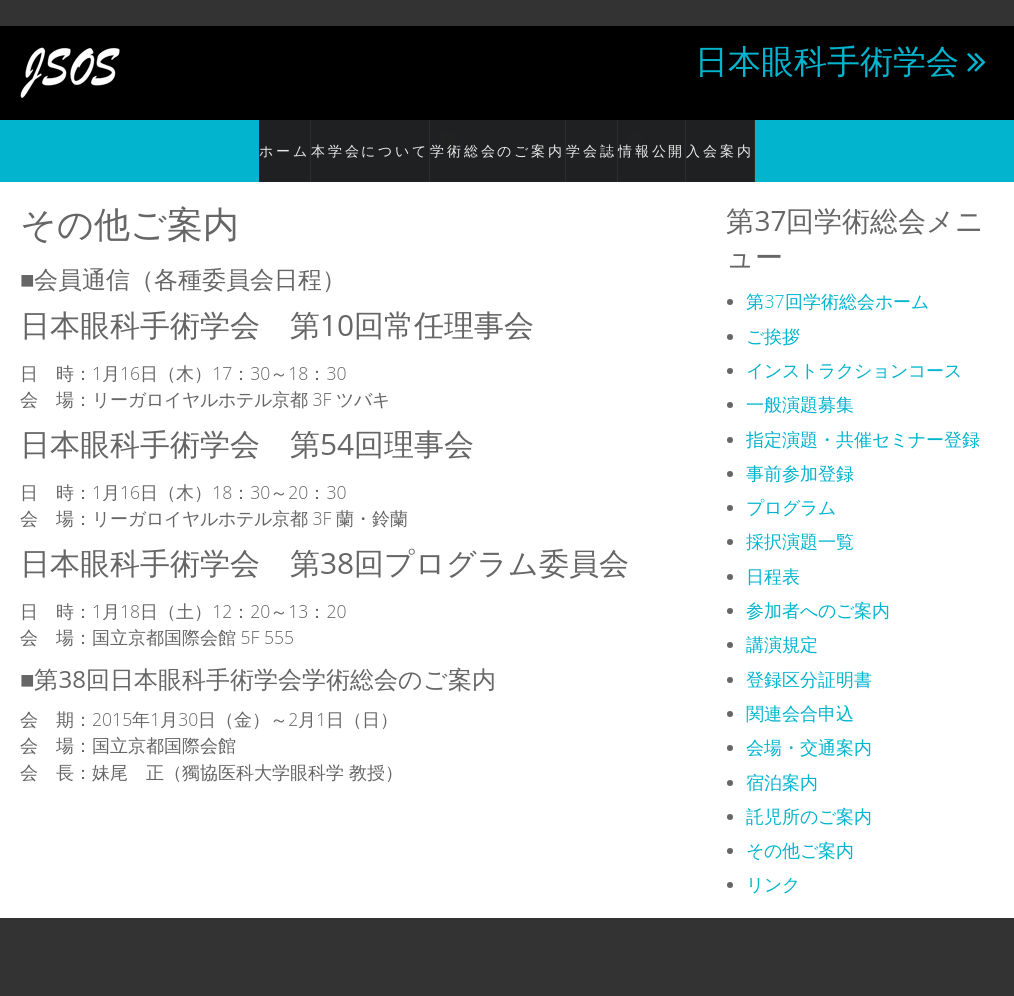  I want to click on 日程表, so click(773, 554).